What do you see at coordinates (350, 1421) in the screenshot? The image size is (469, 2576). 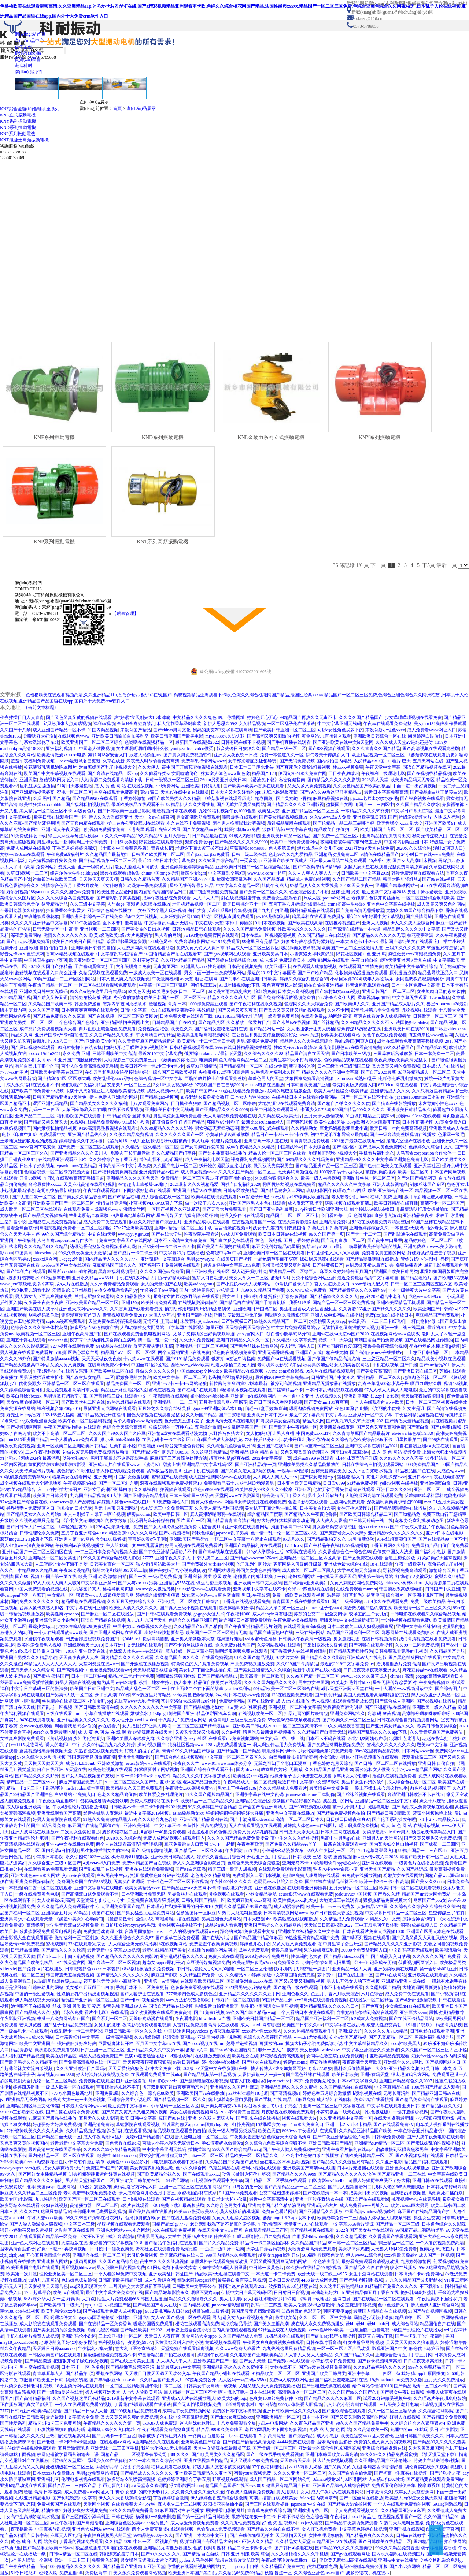 I see `国产九九99久久99大香伊` at bounding box center [350, 1421].